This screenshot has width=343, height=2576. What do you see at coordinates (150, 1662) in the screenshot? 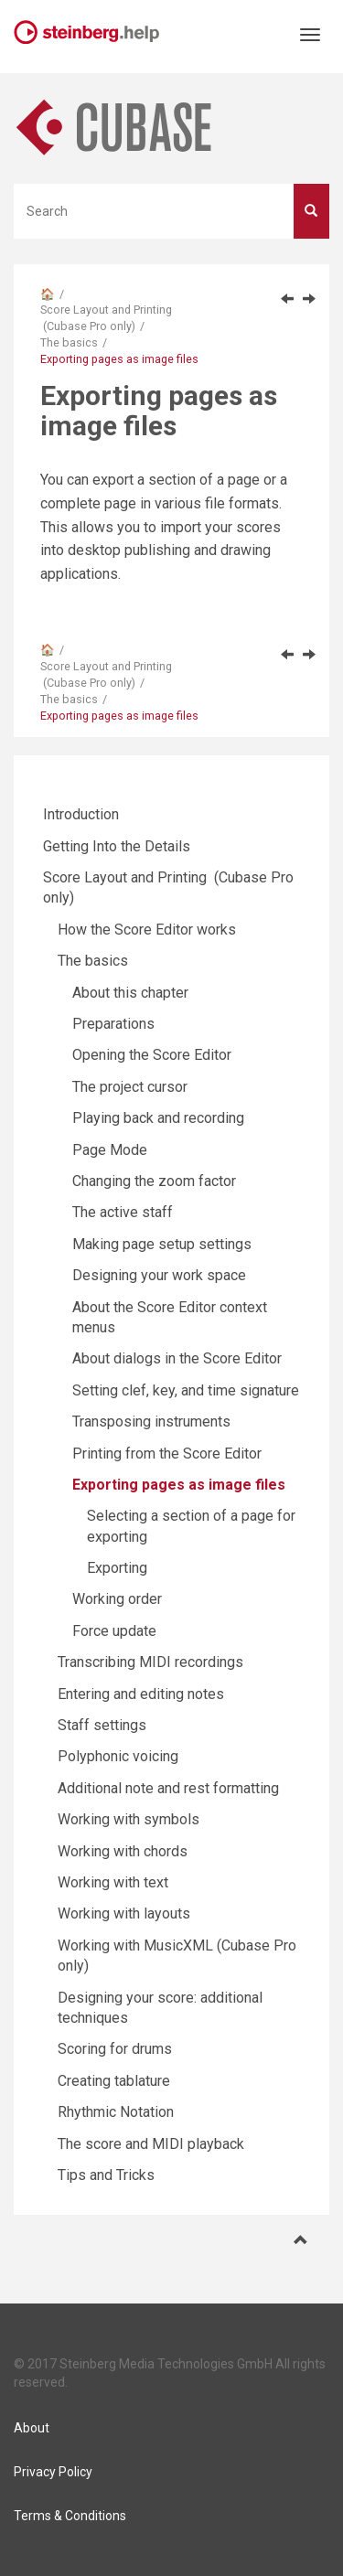
I see `Transcribing MIDI recordings` at bounding box center [150, 1662].